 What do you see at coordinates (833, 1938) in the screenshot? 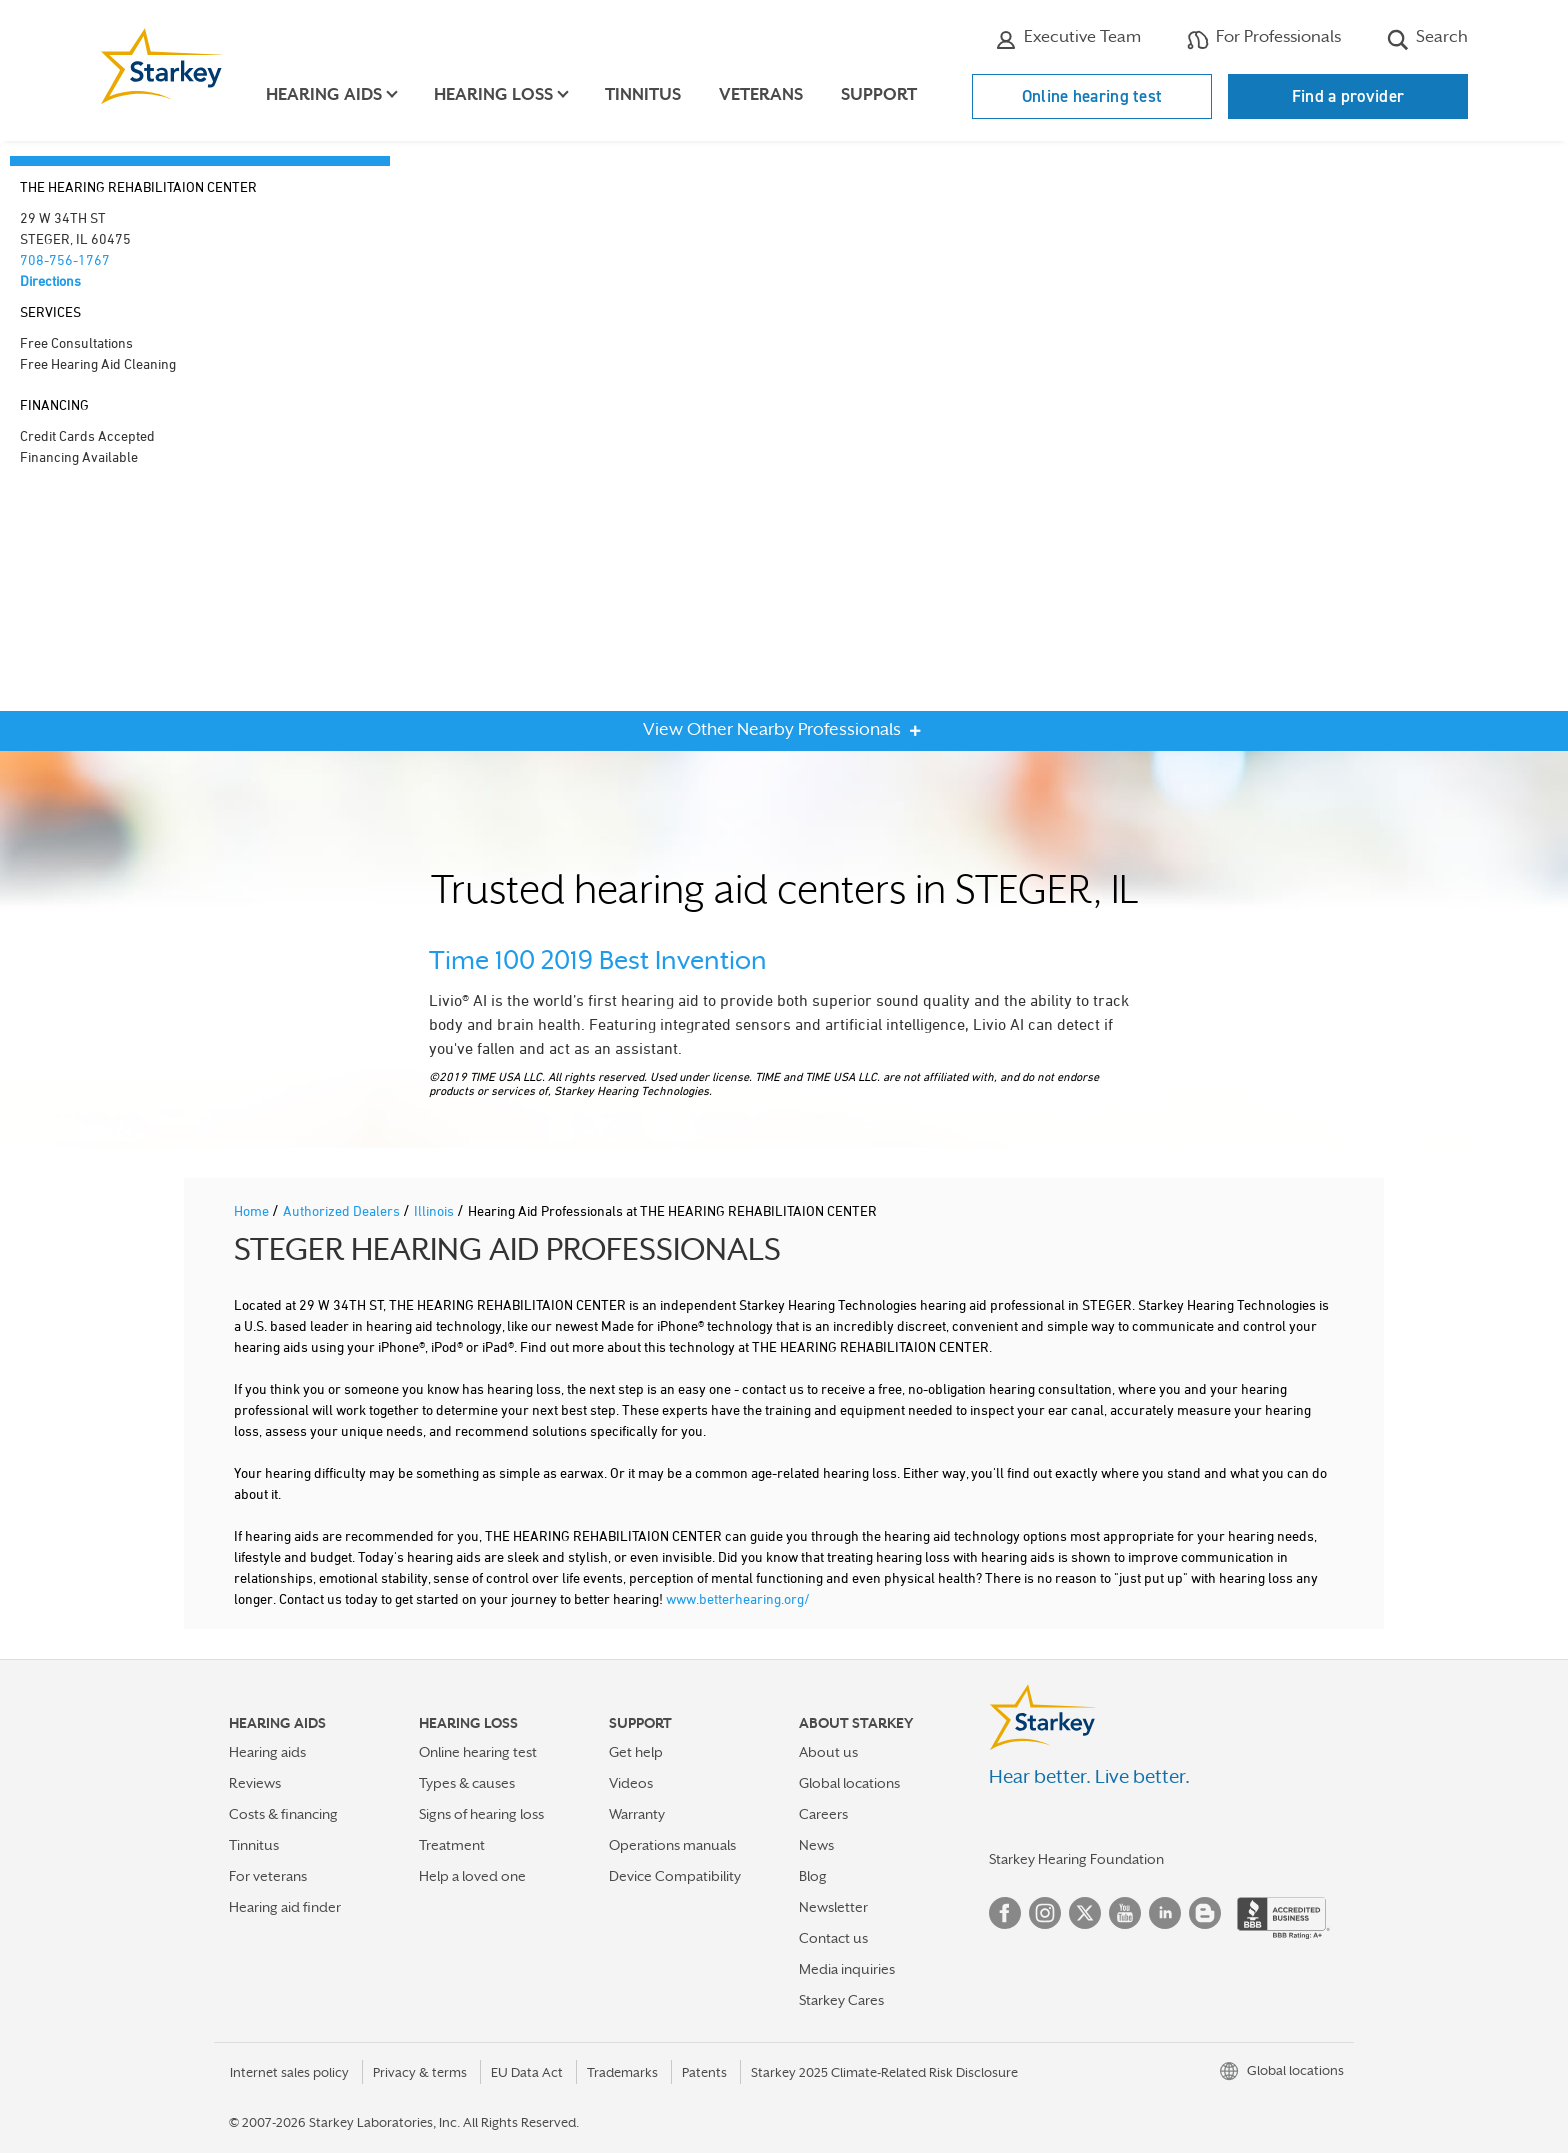
I see `Contact us` at bounding box center [833, 1938].